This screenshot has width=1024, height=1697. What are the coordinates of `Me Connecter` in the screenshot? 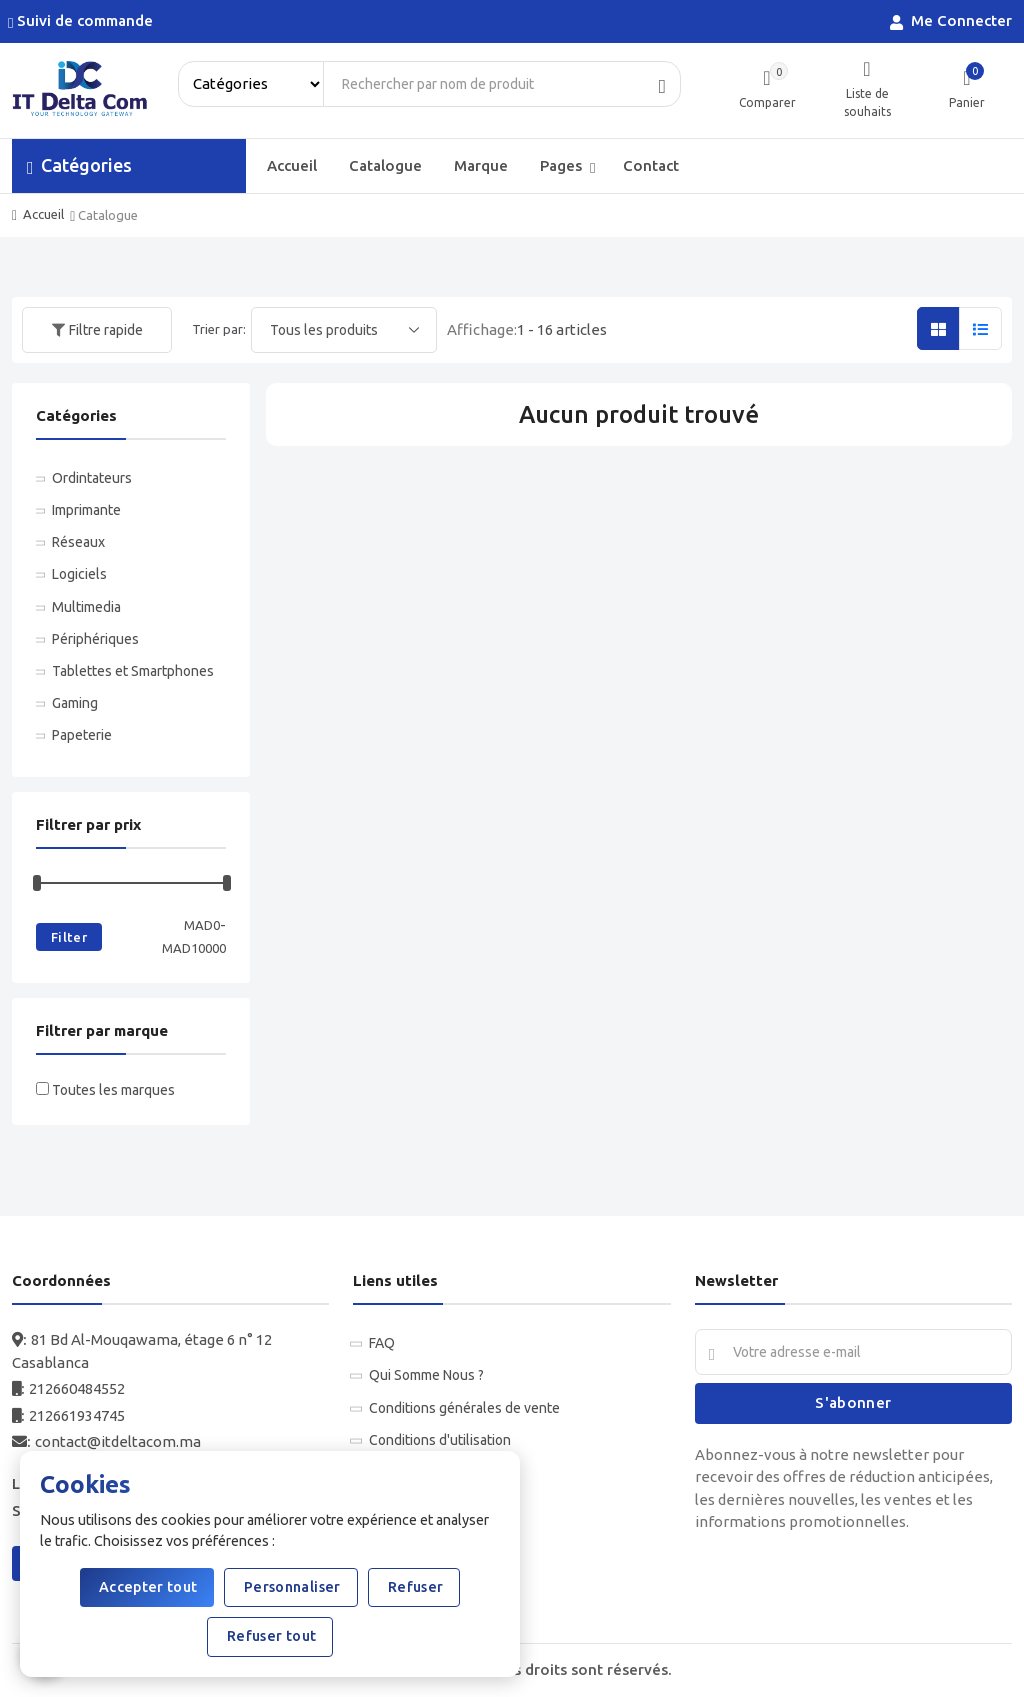 It's located at (953, 21).